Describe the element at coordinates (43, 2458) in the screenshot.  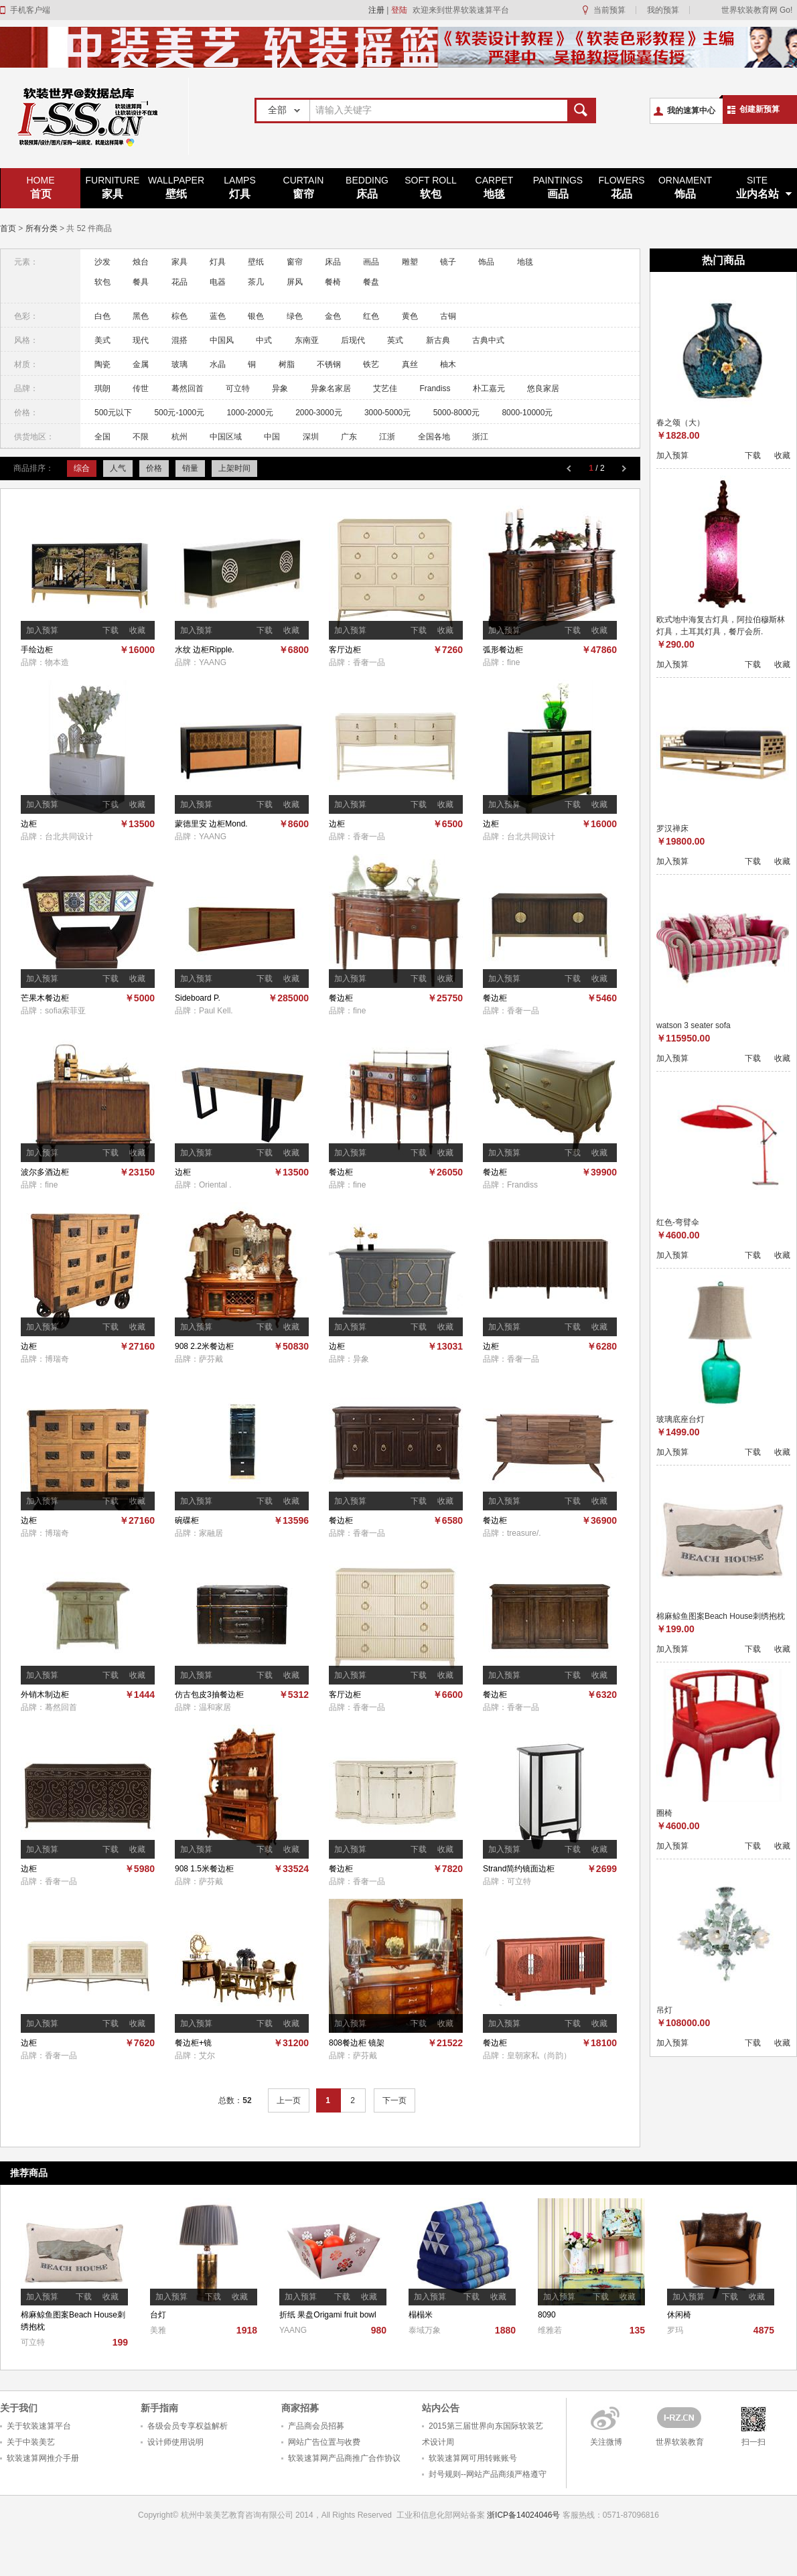
I see `软装速算网推介手册` at that location.